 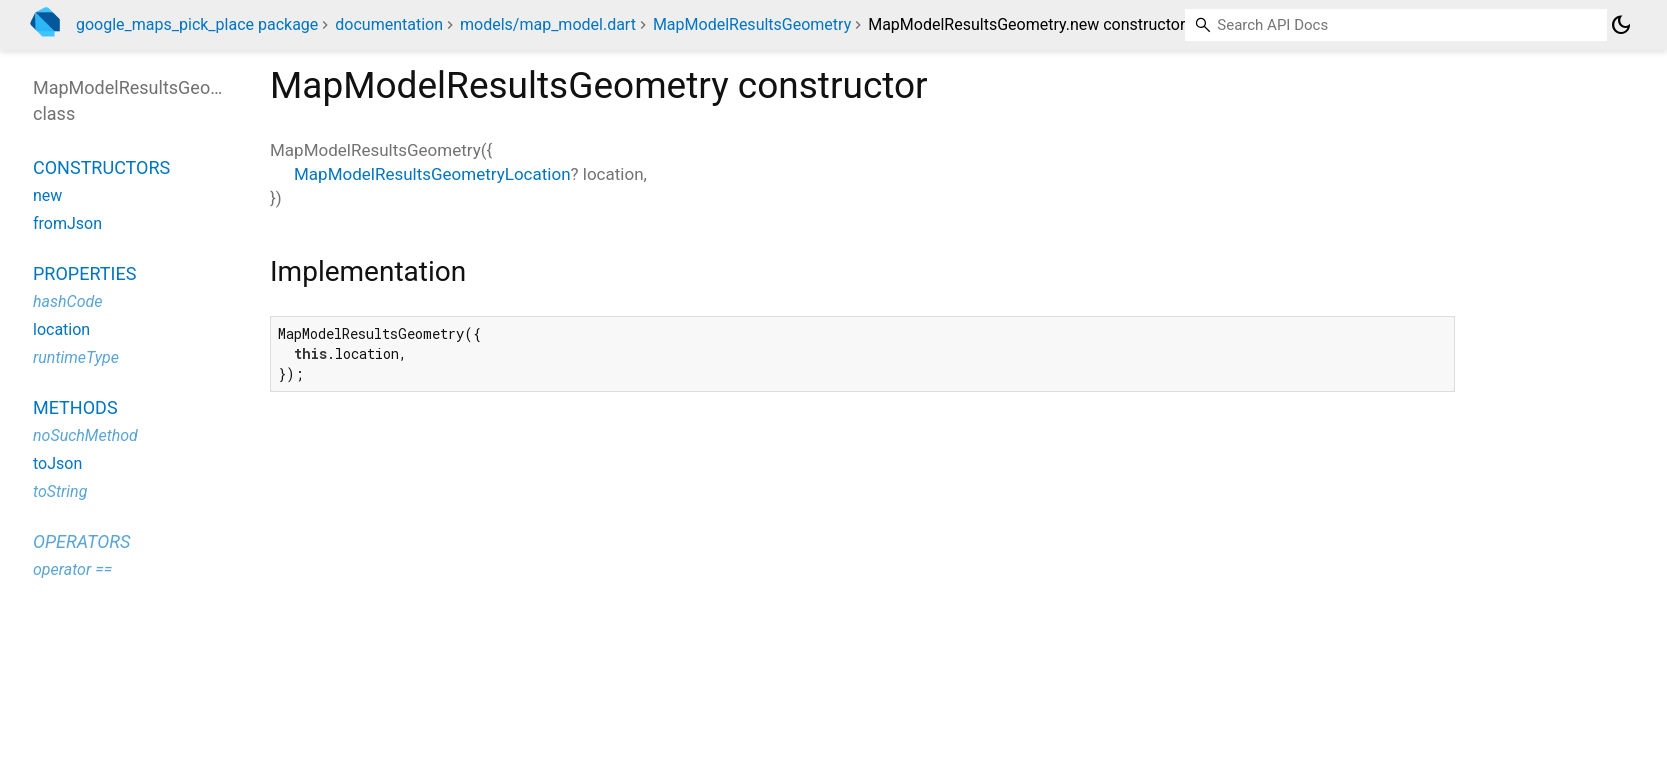 What do you see at coordinates (432, 174) in the screenshot?
I see `MapModelResultsGeometryLocation` at bounding box center [432, 174].